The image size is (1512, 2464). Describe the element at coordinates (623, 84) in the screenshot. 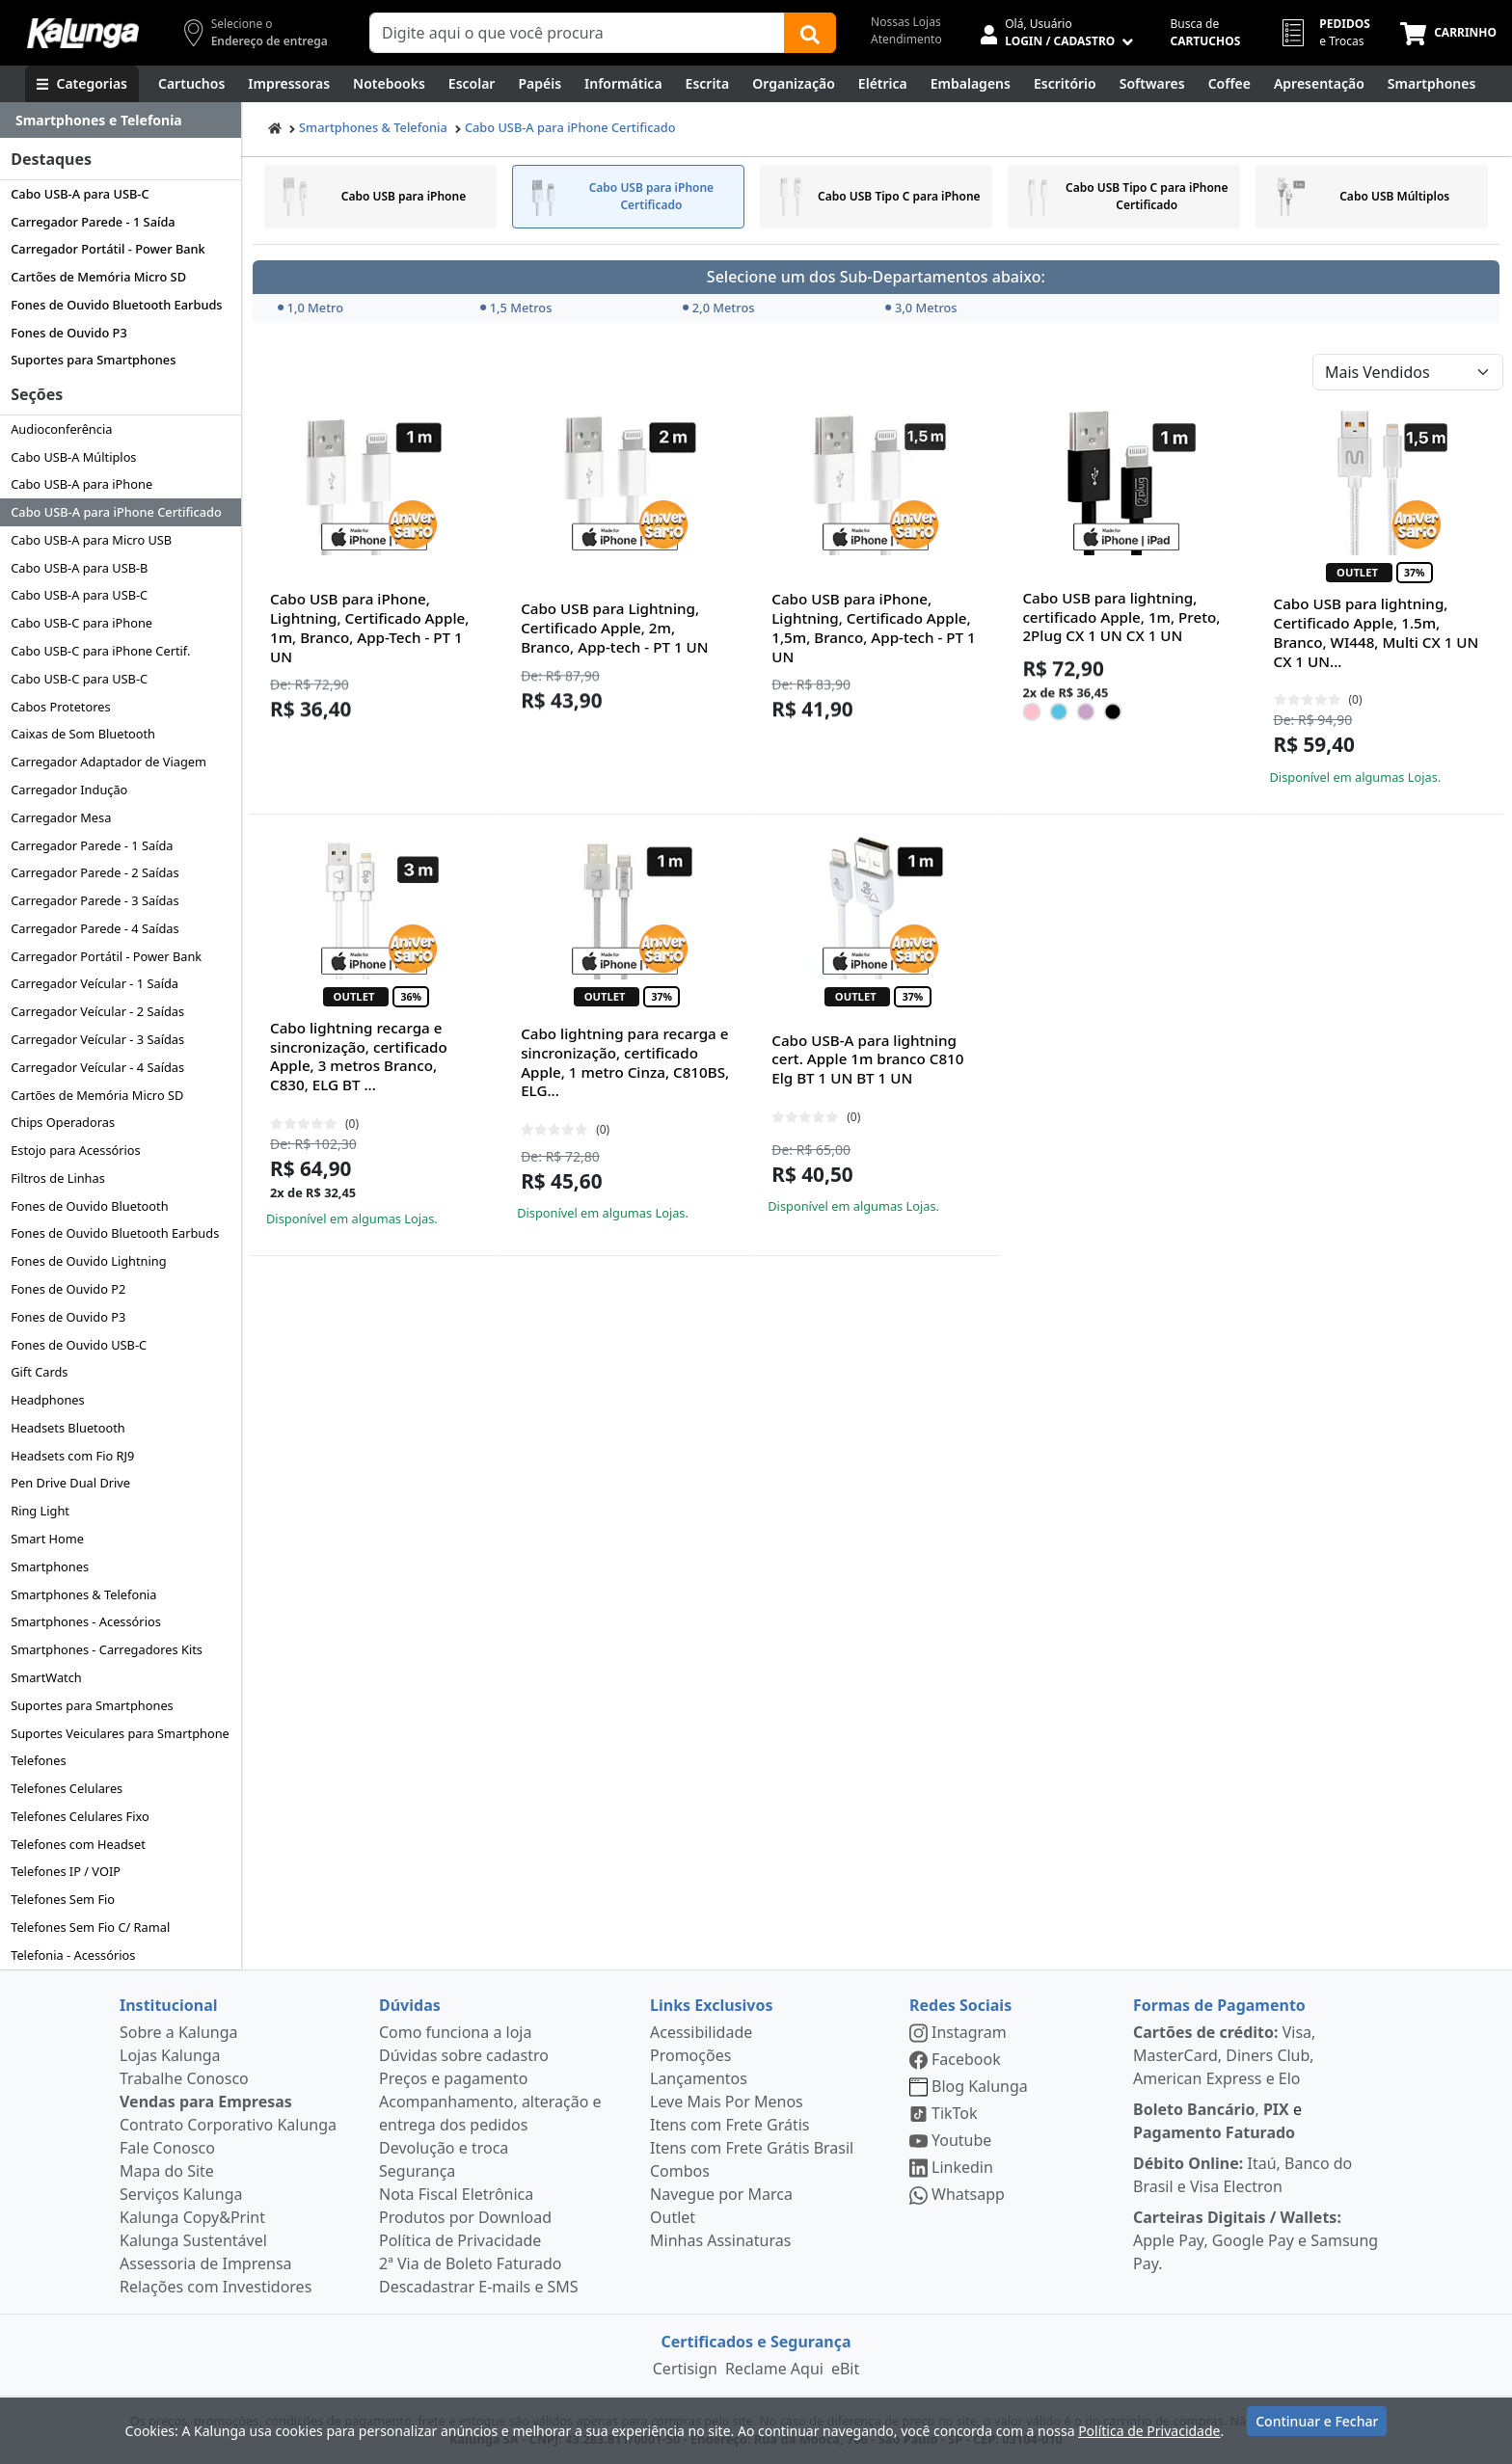

I see `[Informática]` at that location.